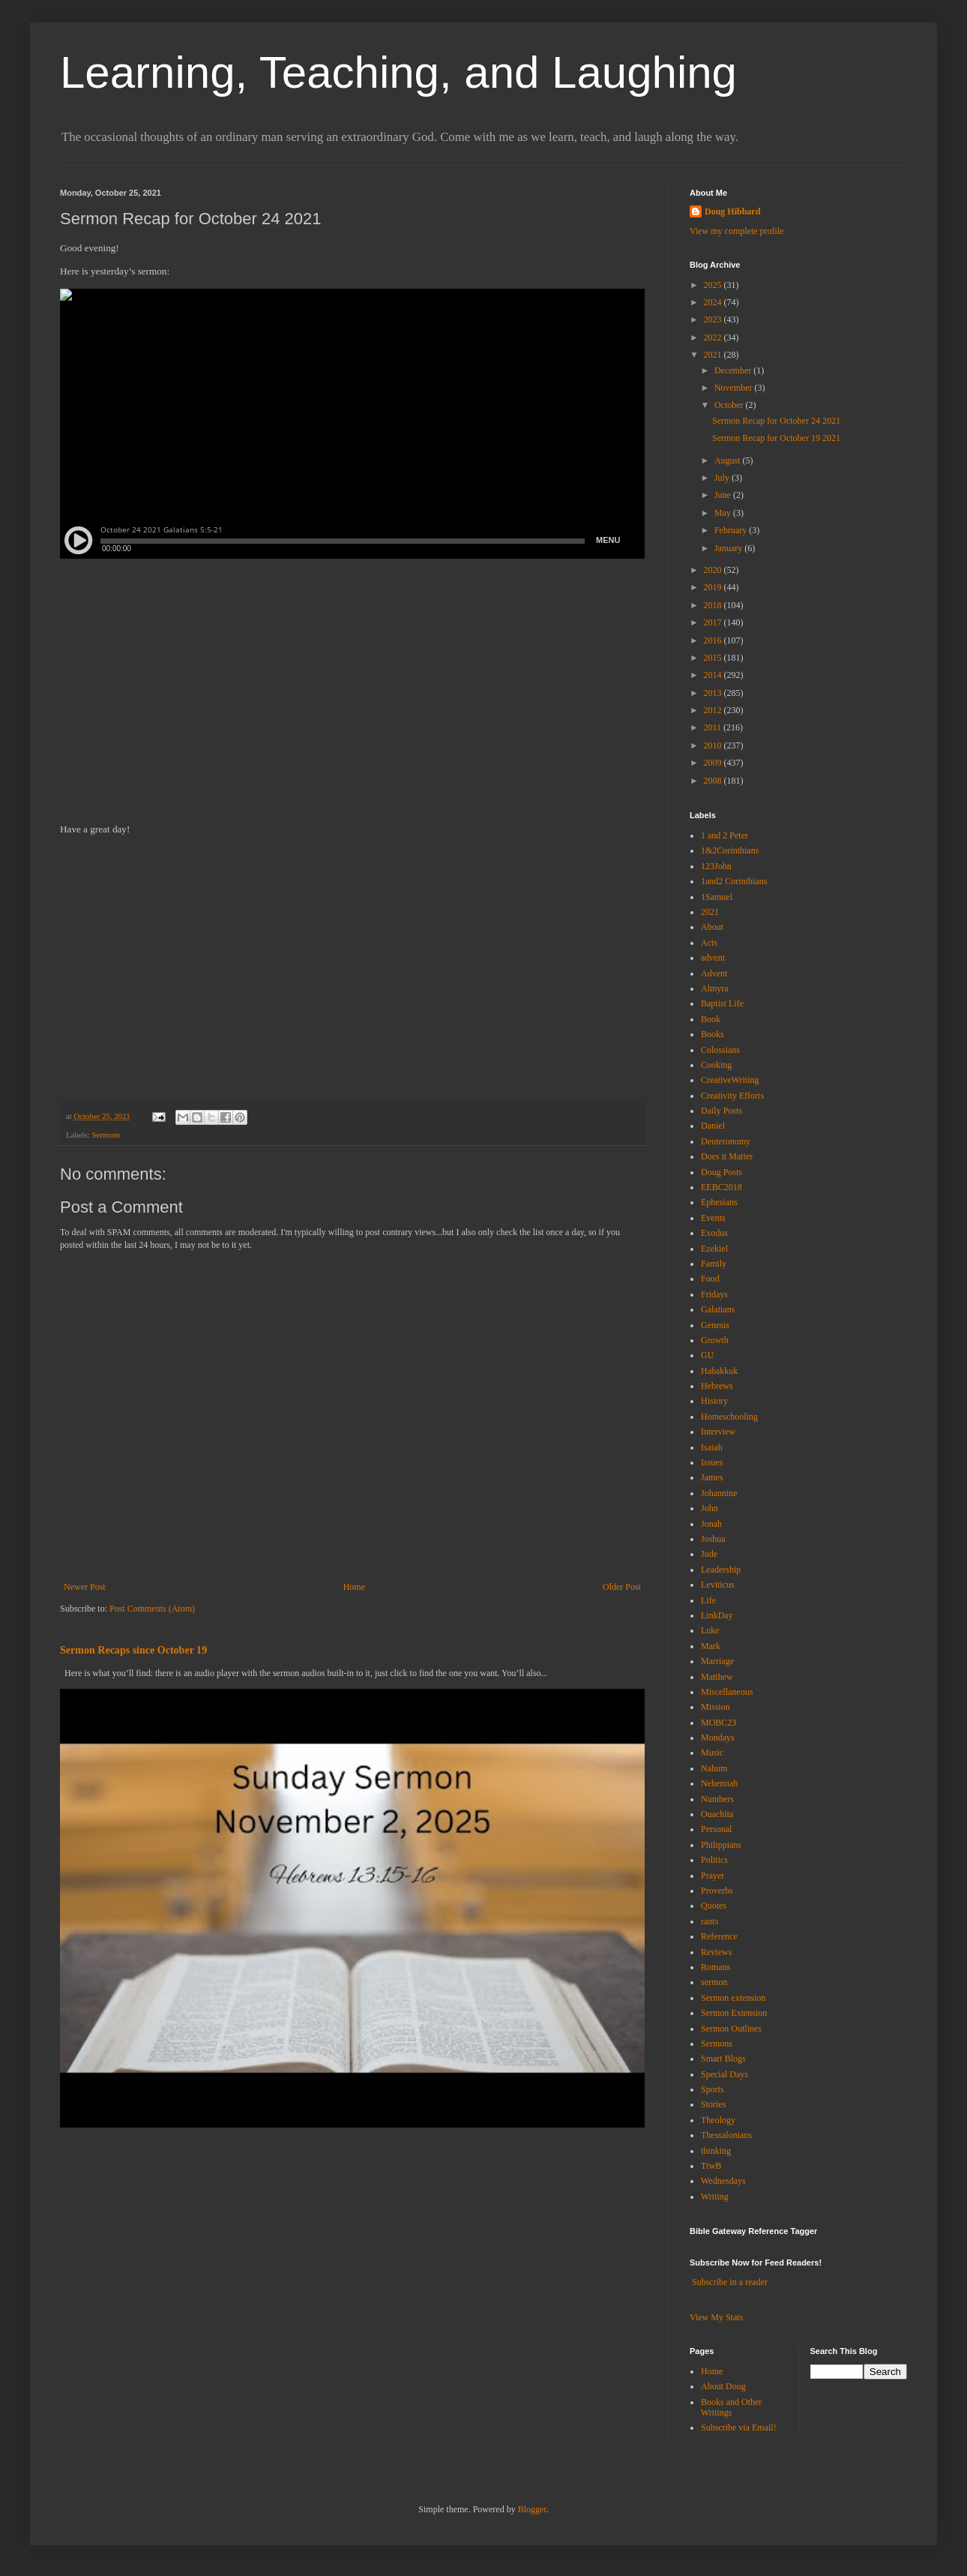  What do you see at coordinates (723, 495) in the screenshot?
I see `June` at bounding box center [723, 495].